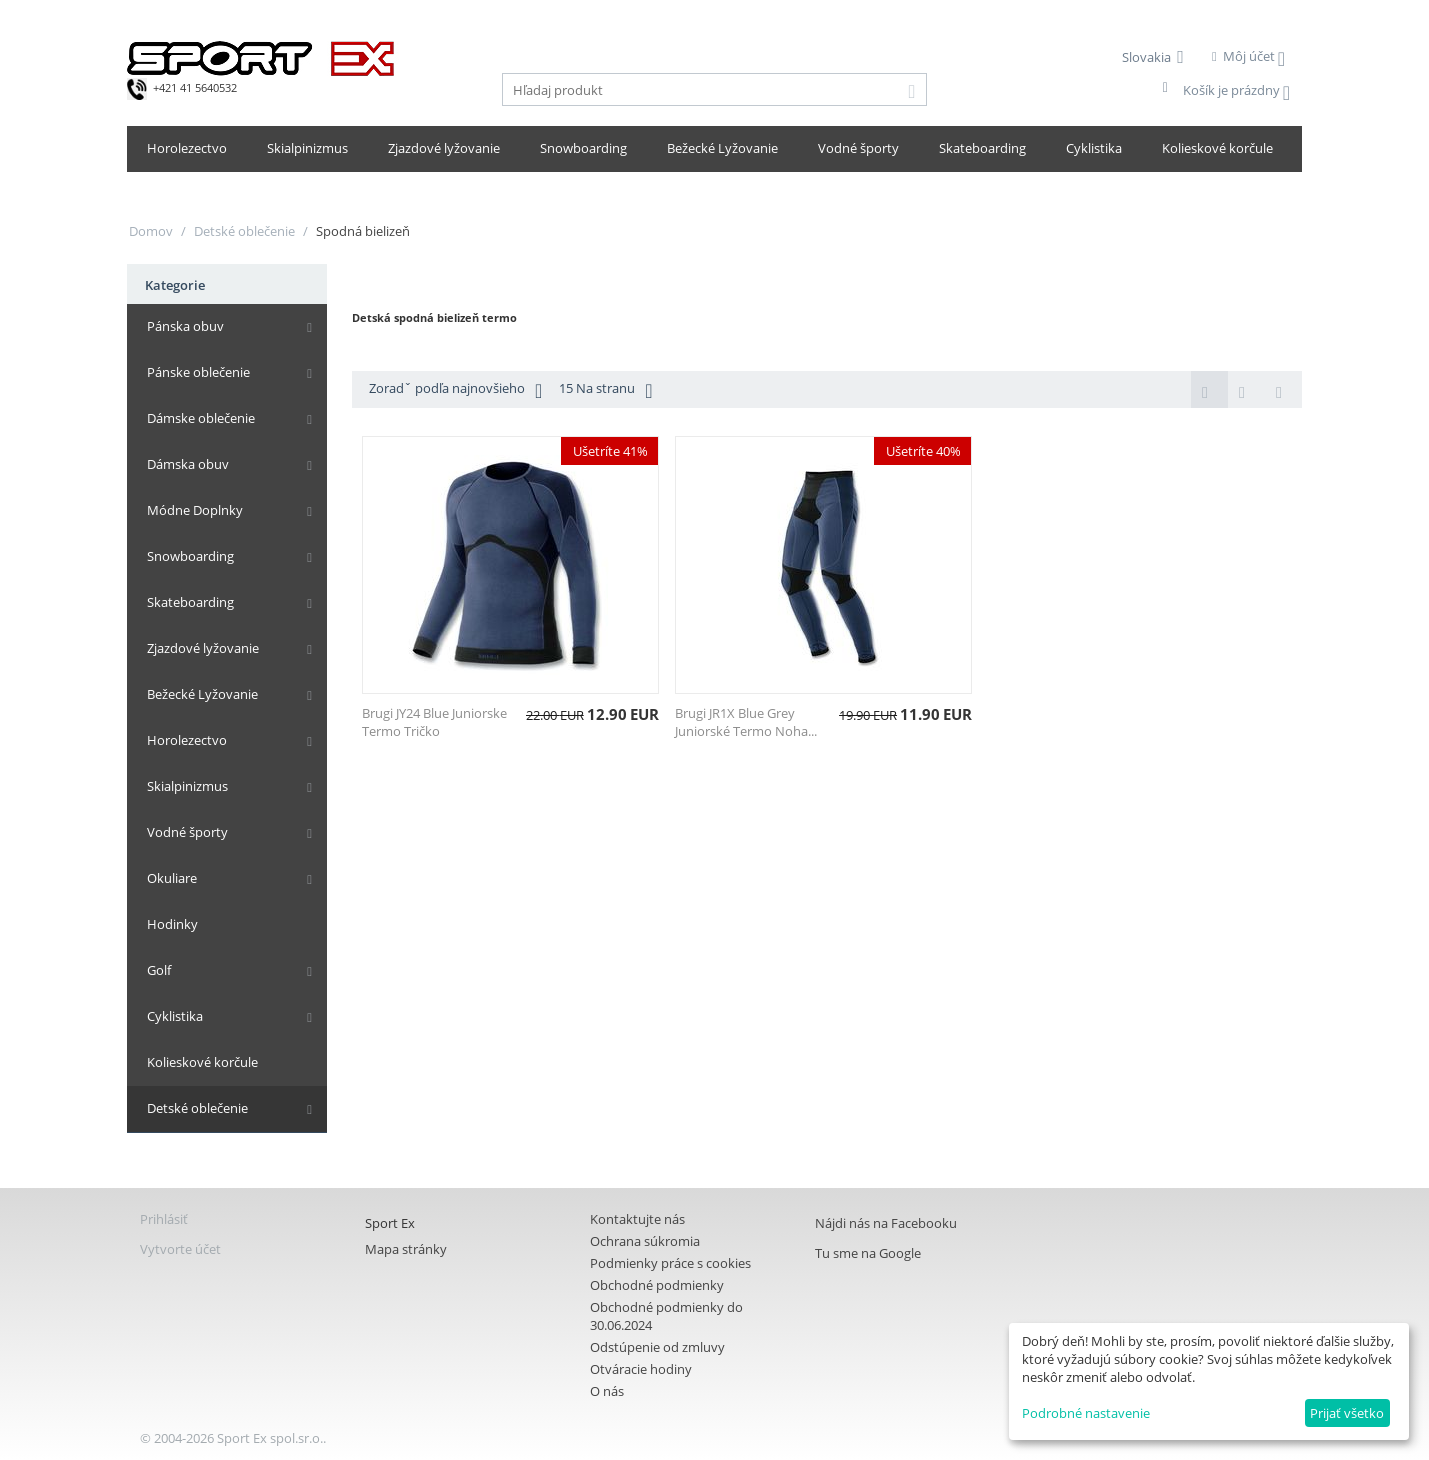  I want to click on Kolieskové korčule, so click(1217, 148).